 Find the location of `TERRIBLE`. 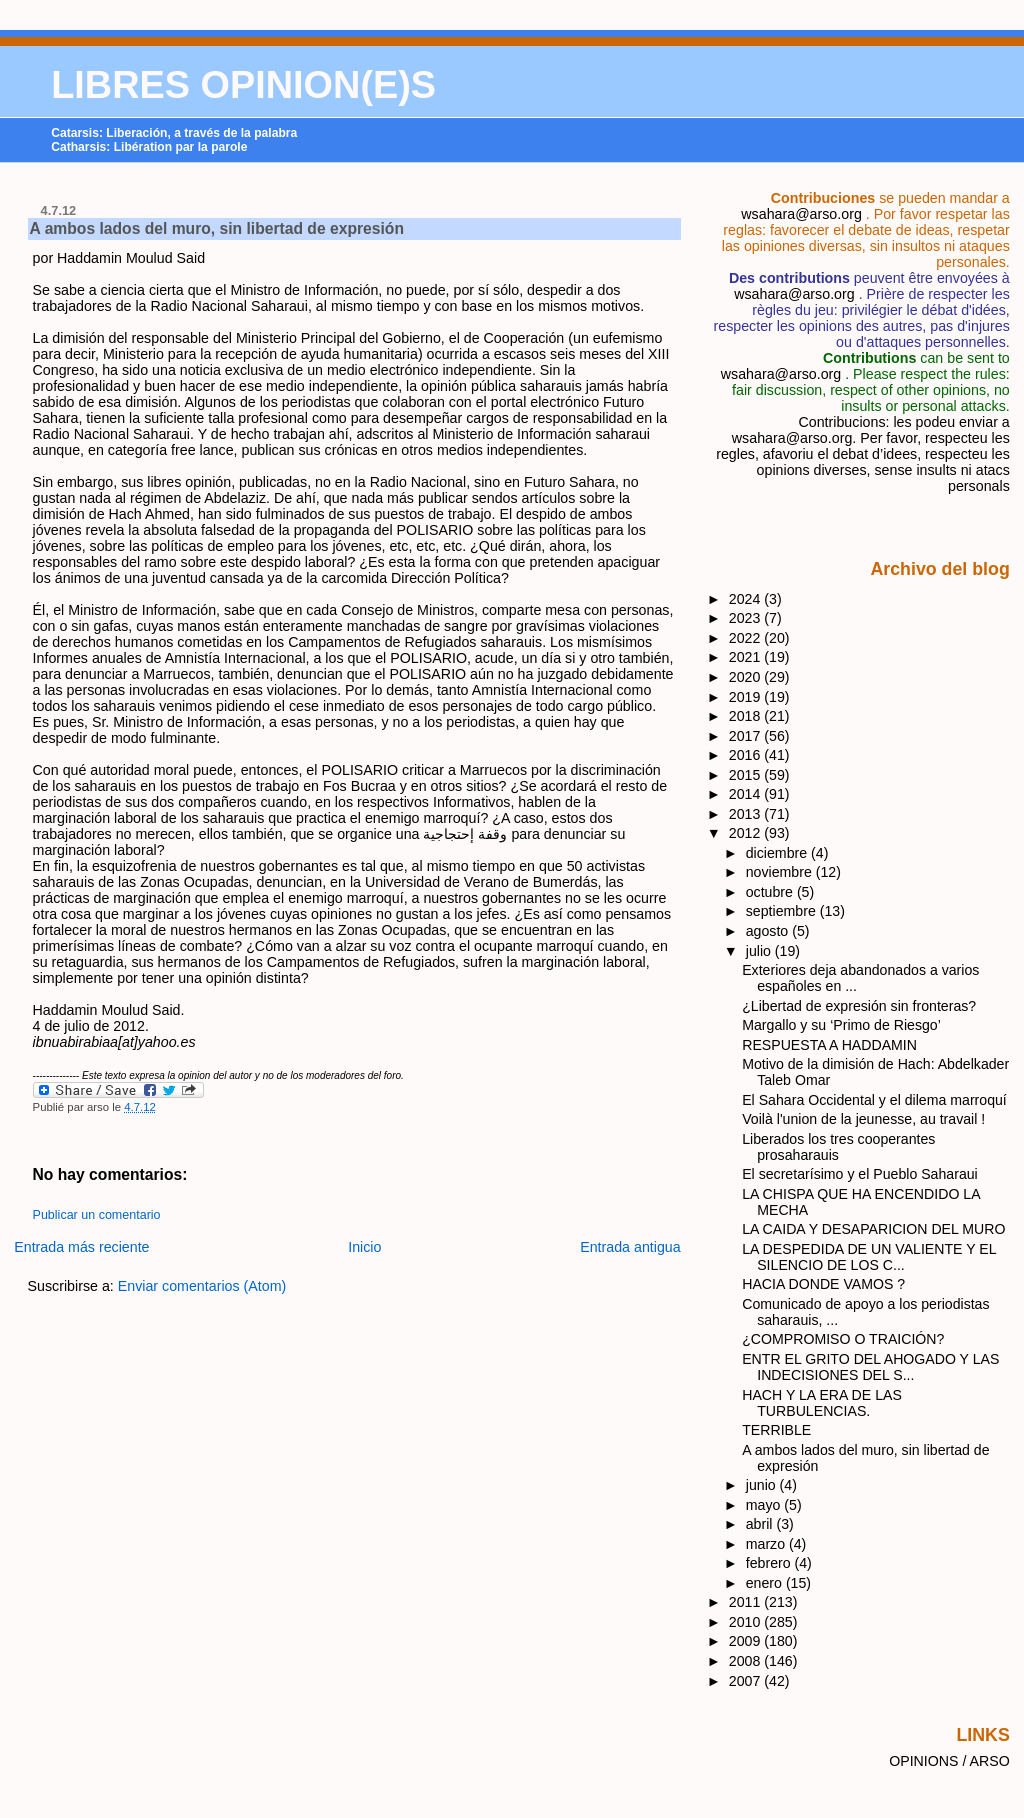

TERRIBLE is located at coordinates (776, 1430).